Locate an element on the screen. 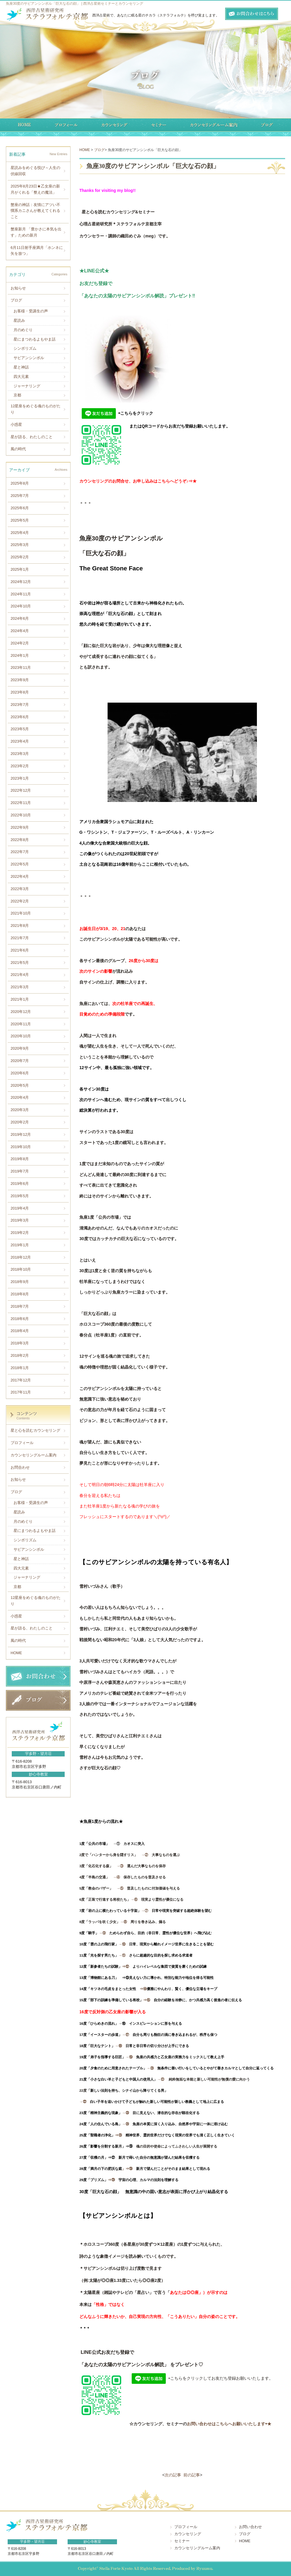  2025年5月 is located at coordinates (20, 520).